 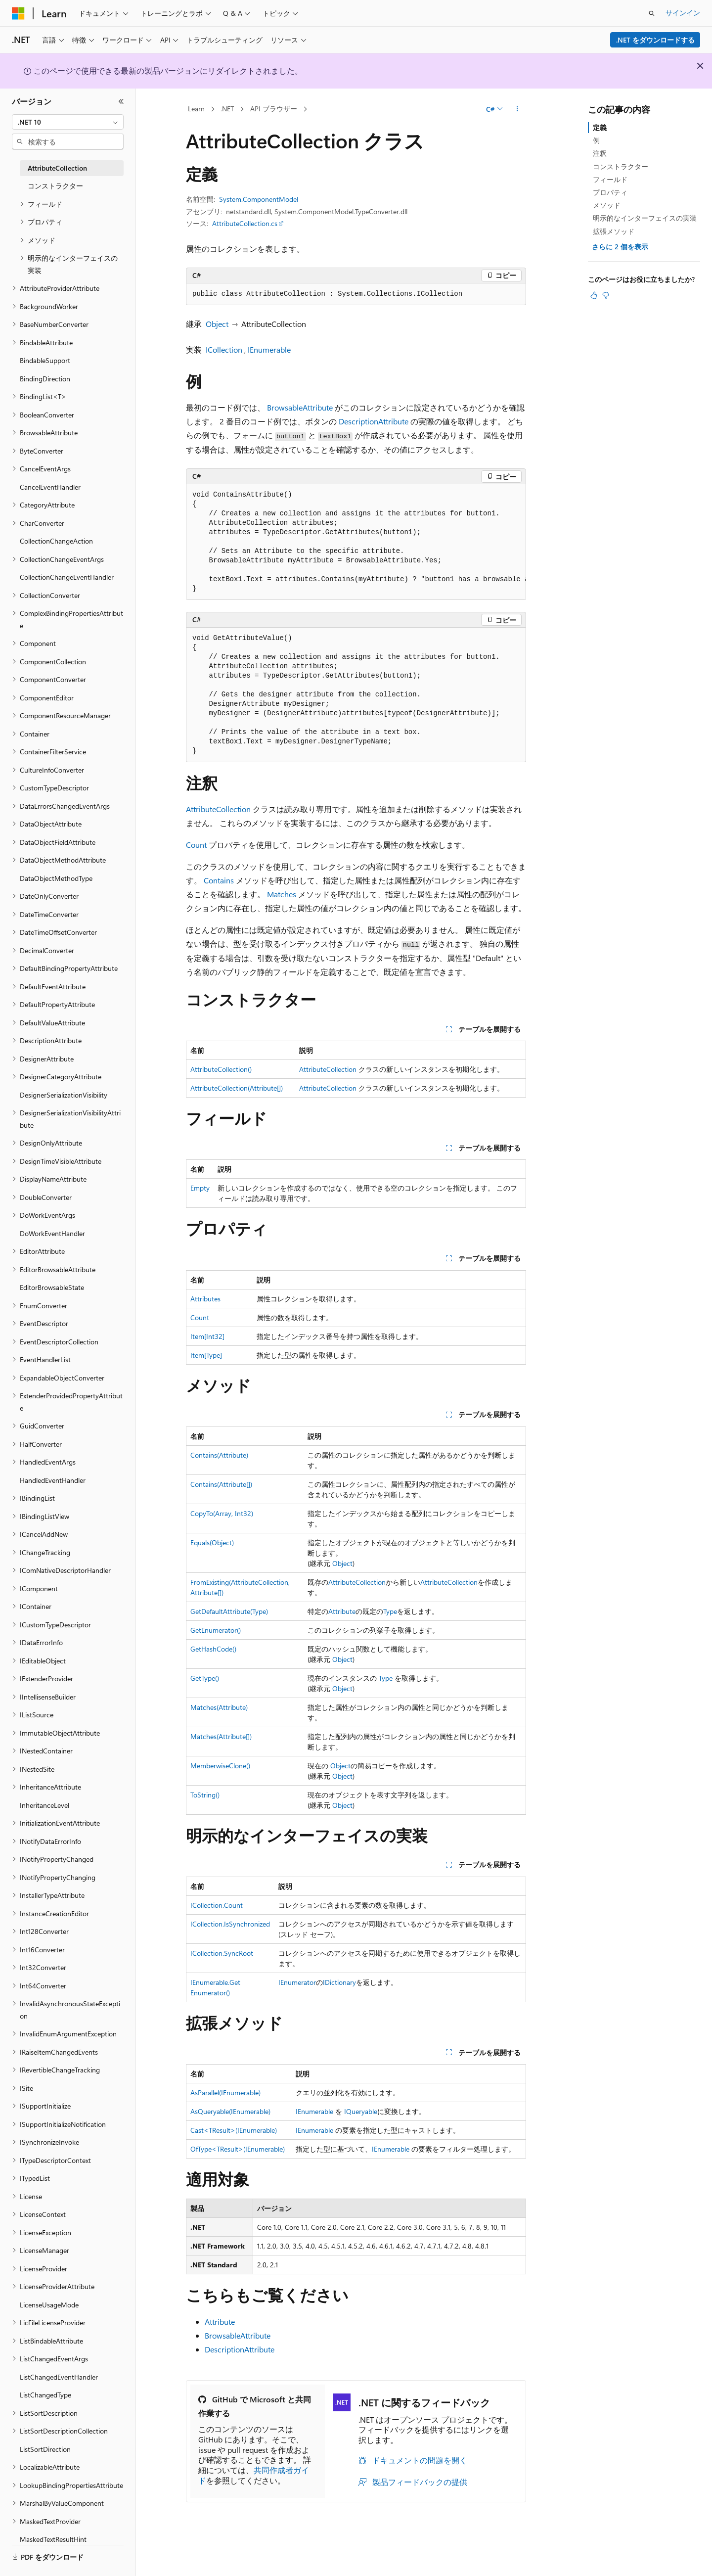 I want to click on コンストラクター, so click(x=620, y=166).